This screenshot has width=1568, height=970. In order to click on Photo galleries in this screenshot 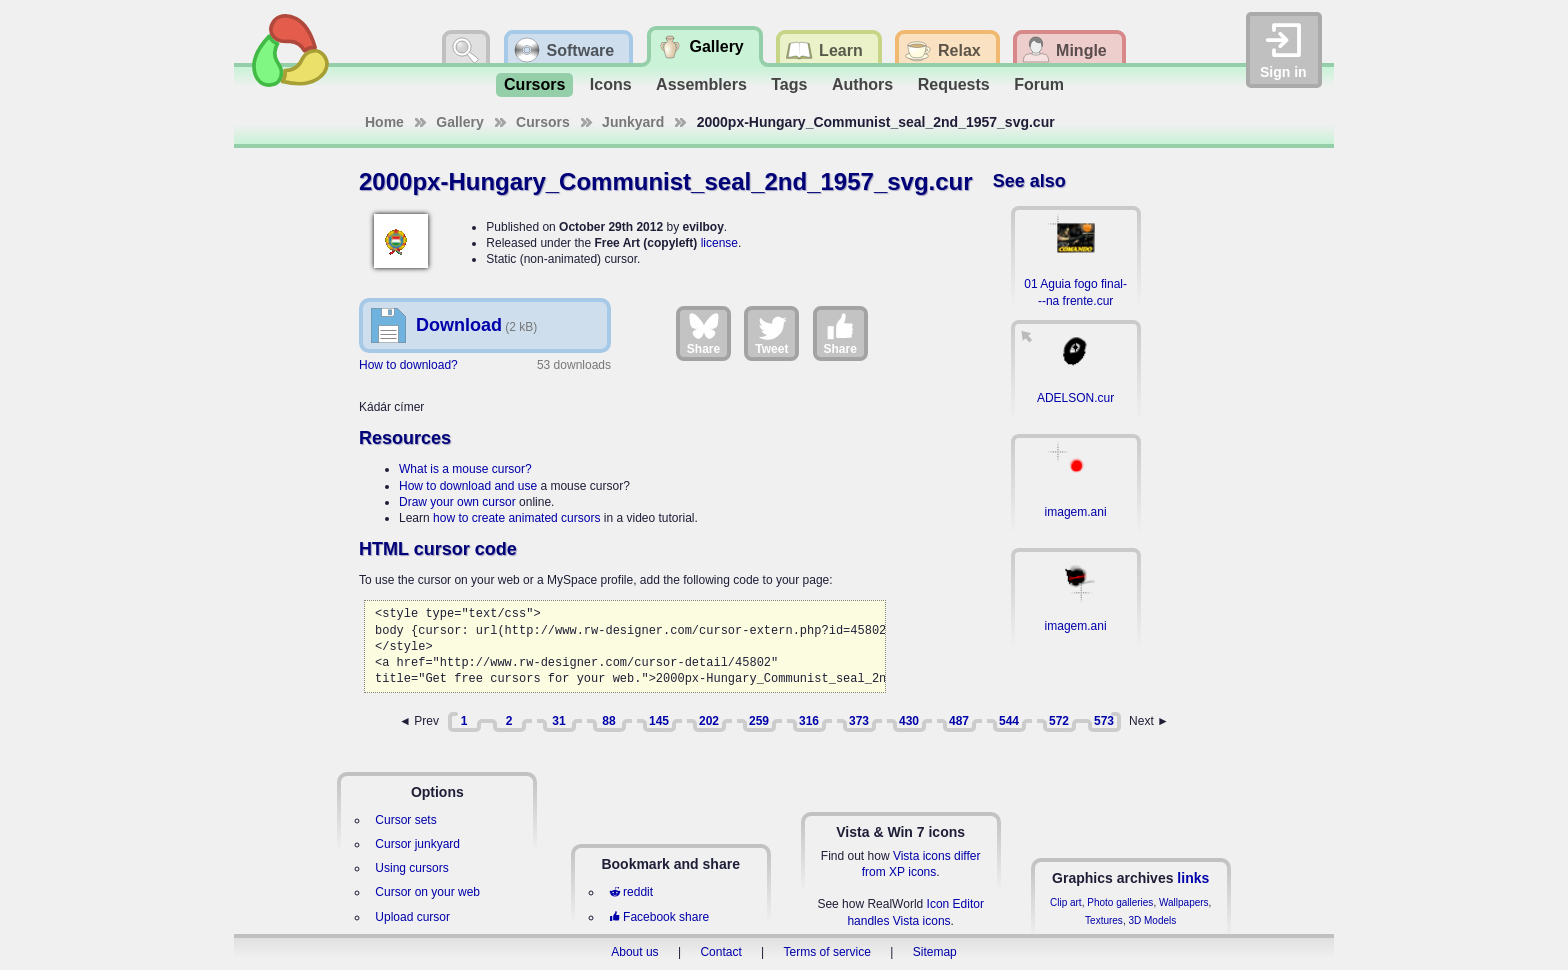, I will do `click(1120, 902)`.